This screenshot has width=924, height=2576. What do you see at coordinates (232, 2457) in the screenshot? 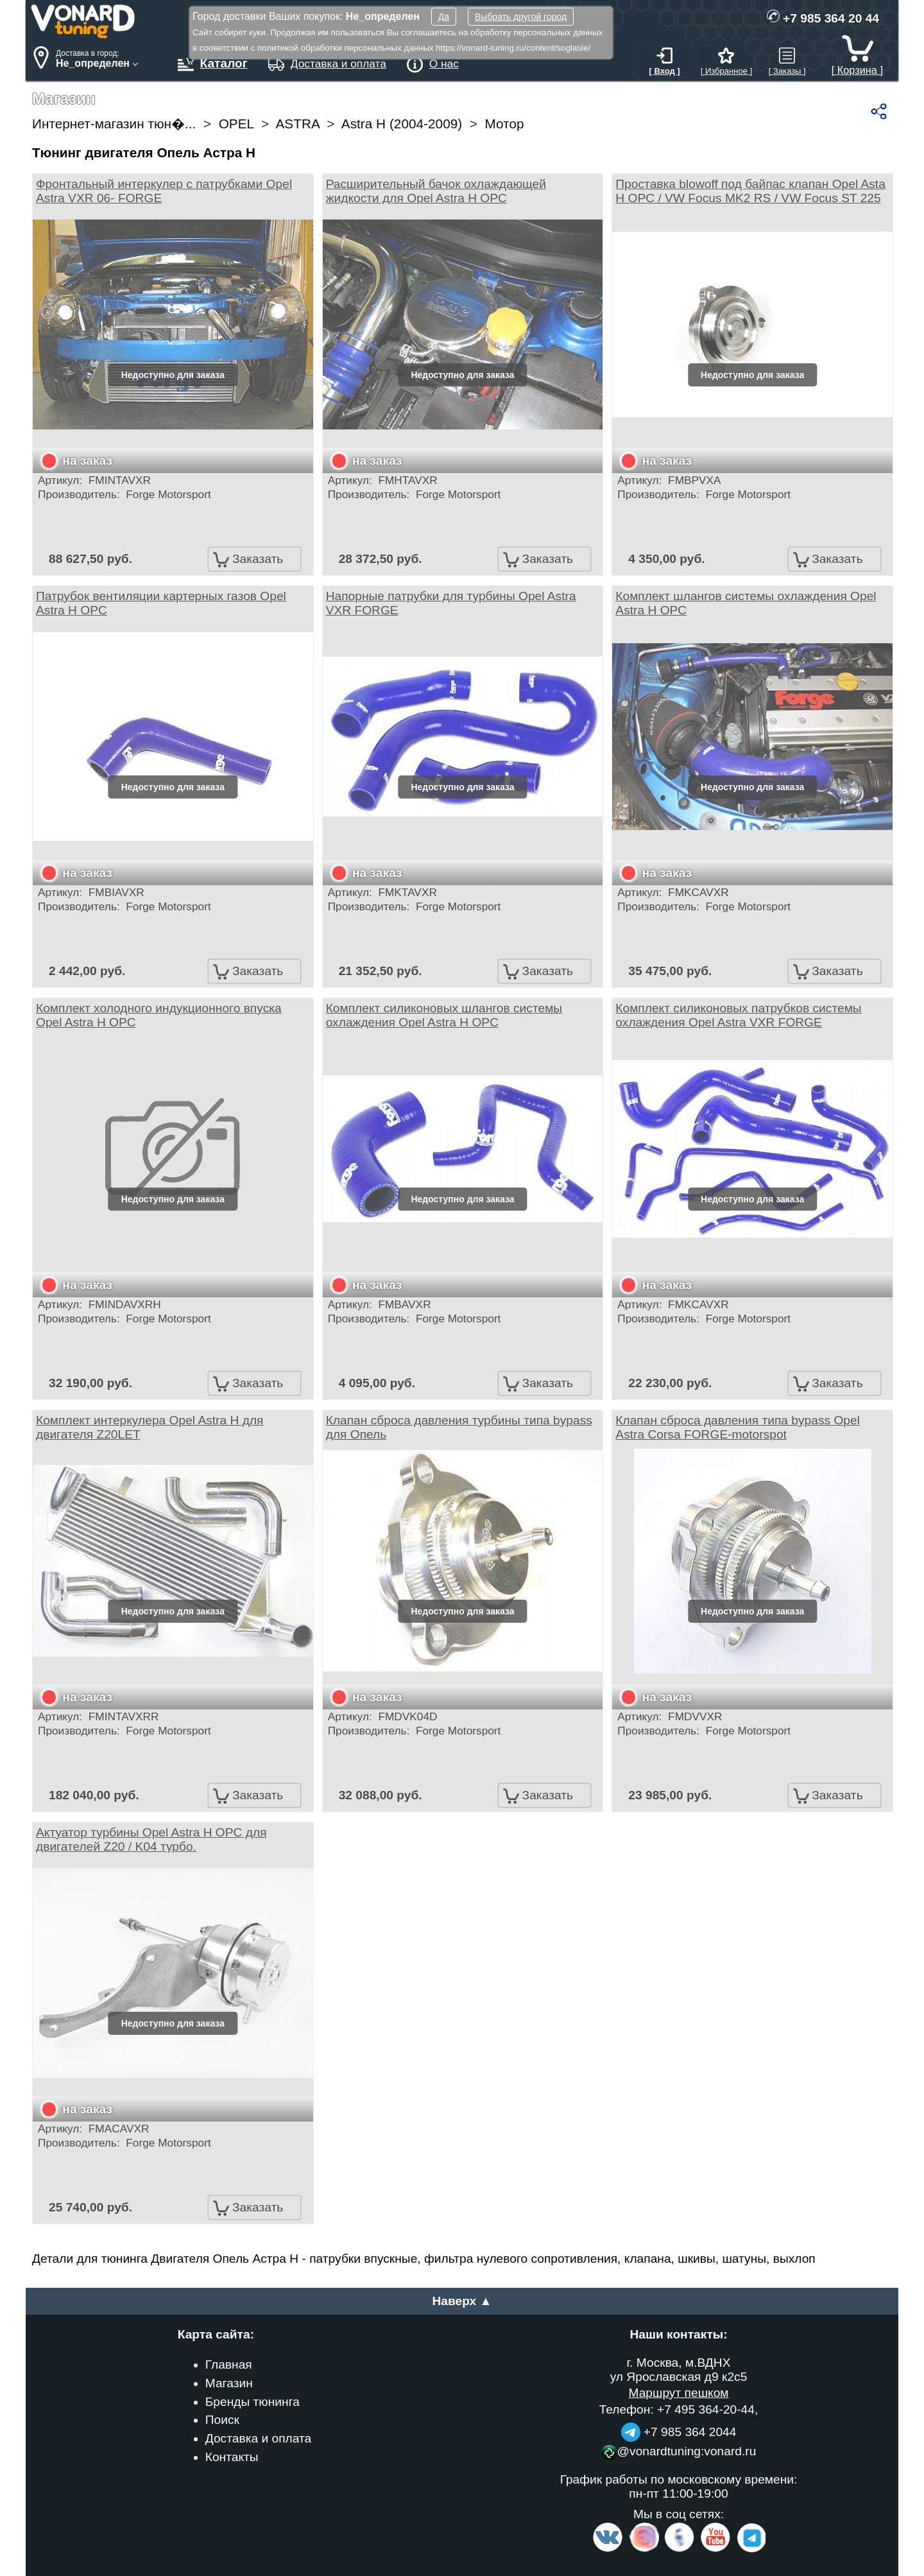
I see `Контакты` at bounding box center [232, 2457].